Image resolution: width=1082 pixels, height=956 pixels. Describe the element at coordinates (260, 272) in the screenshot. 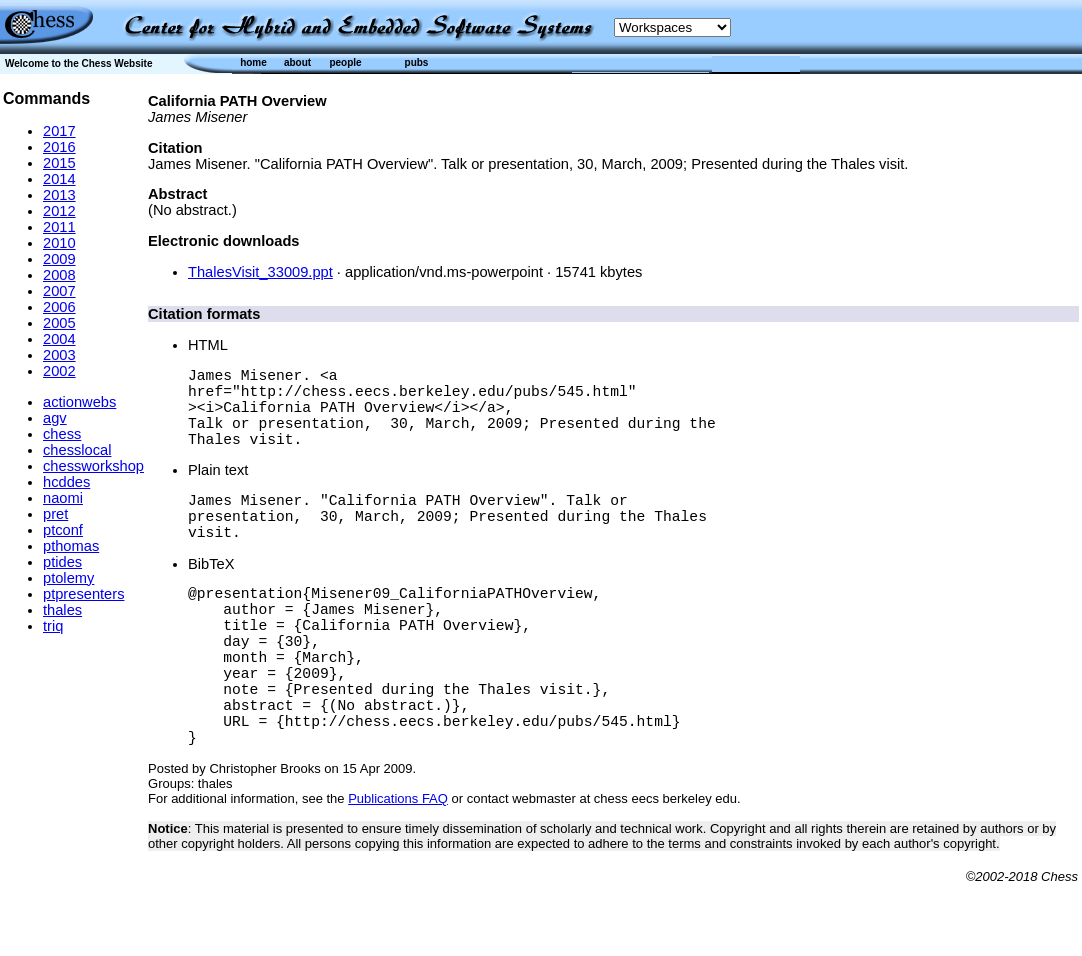

I see `ThalesVisit_33009.ppt` at that location.